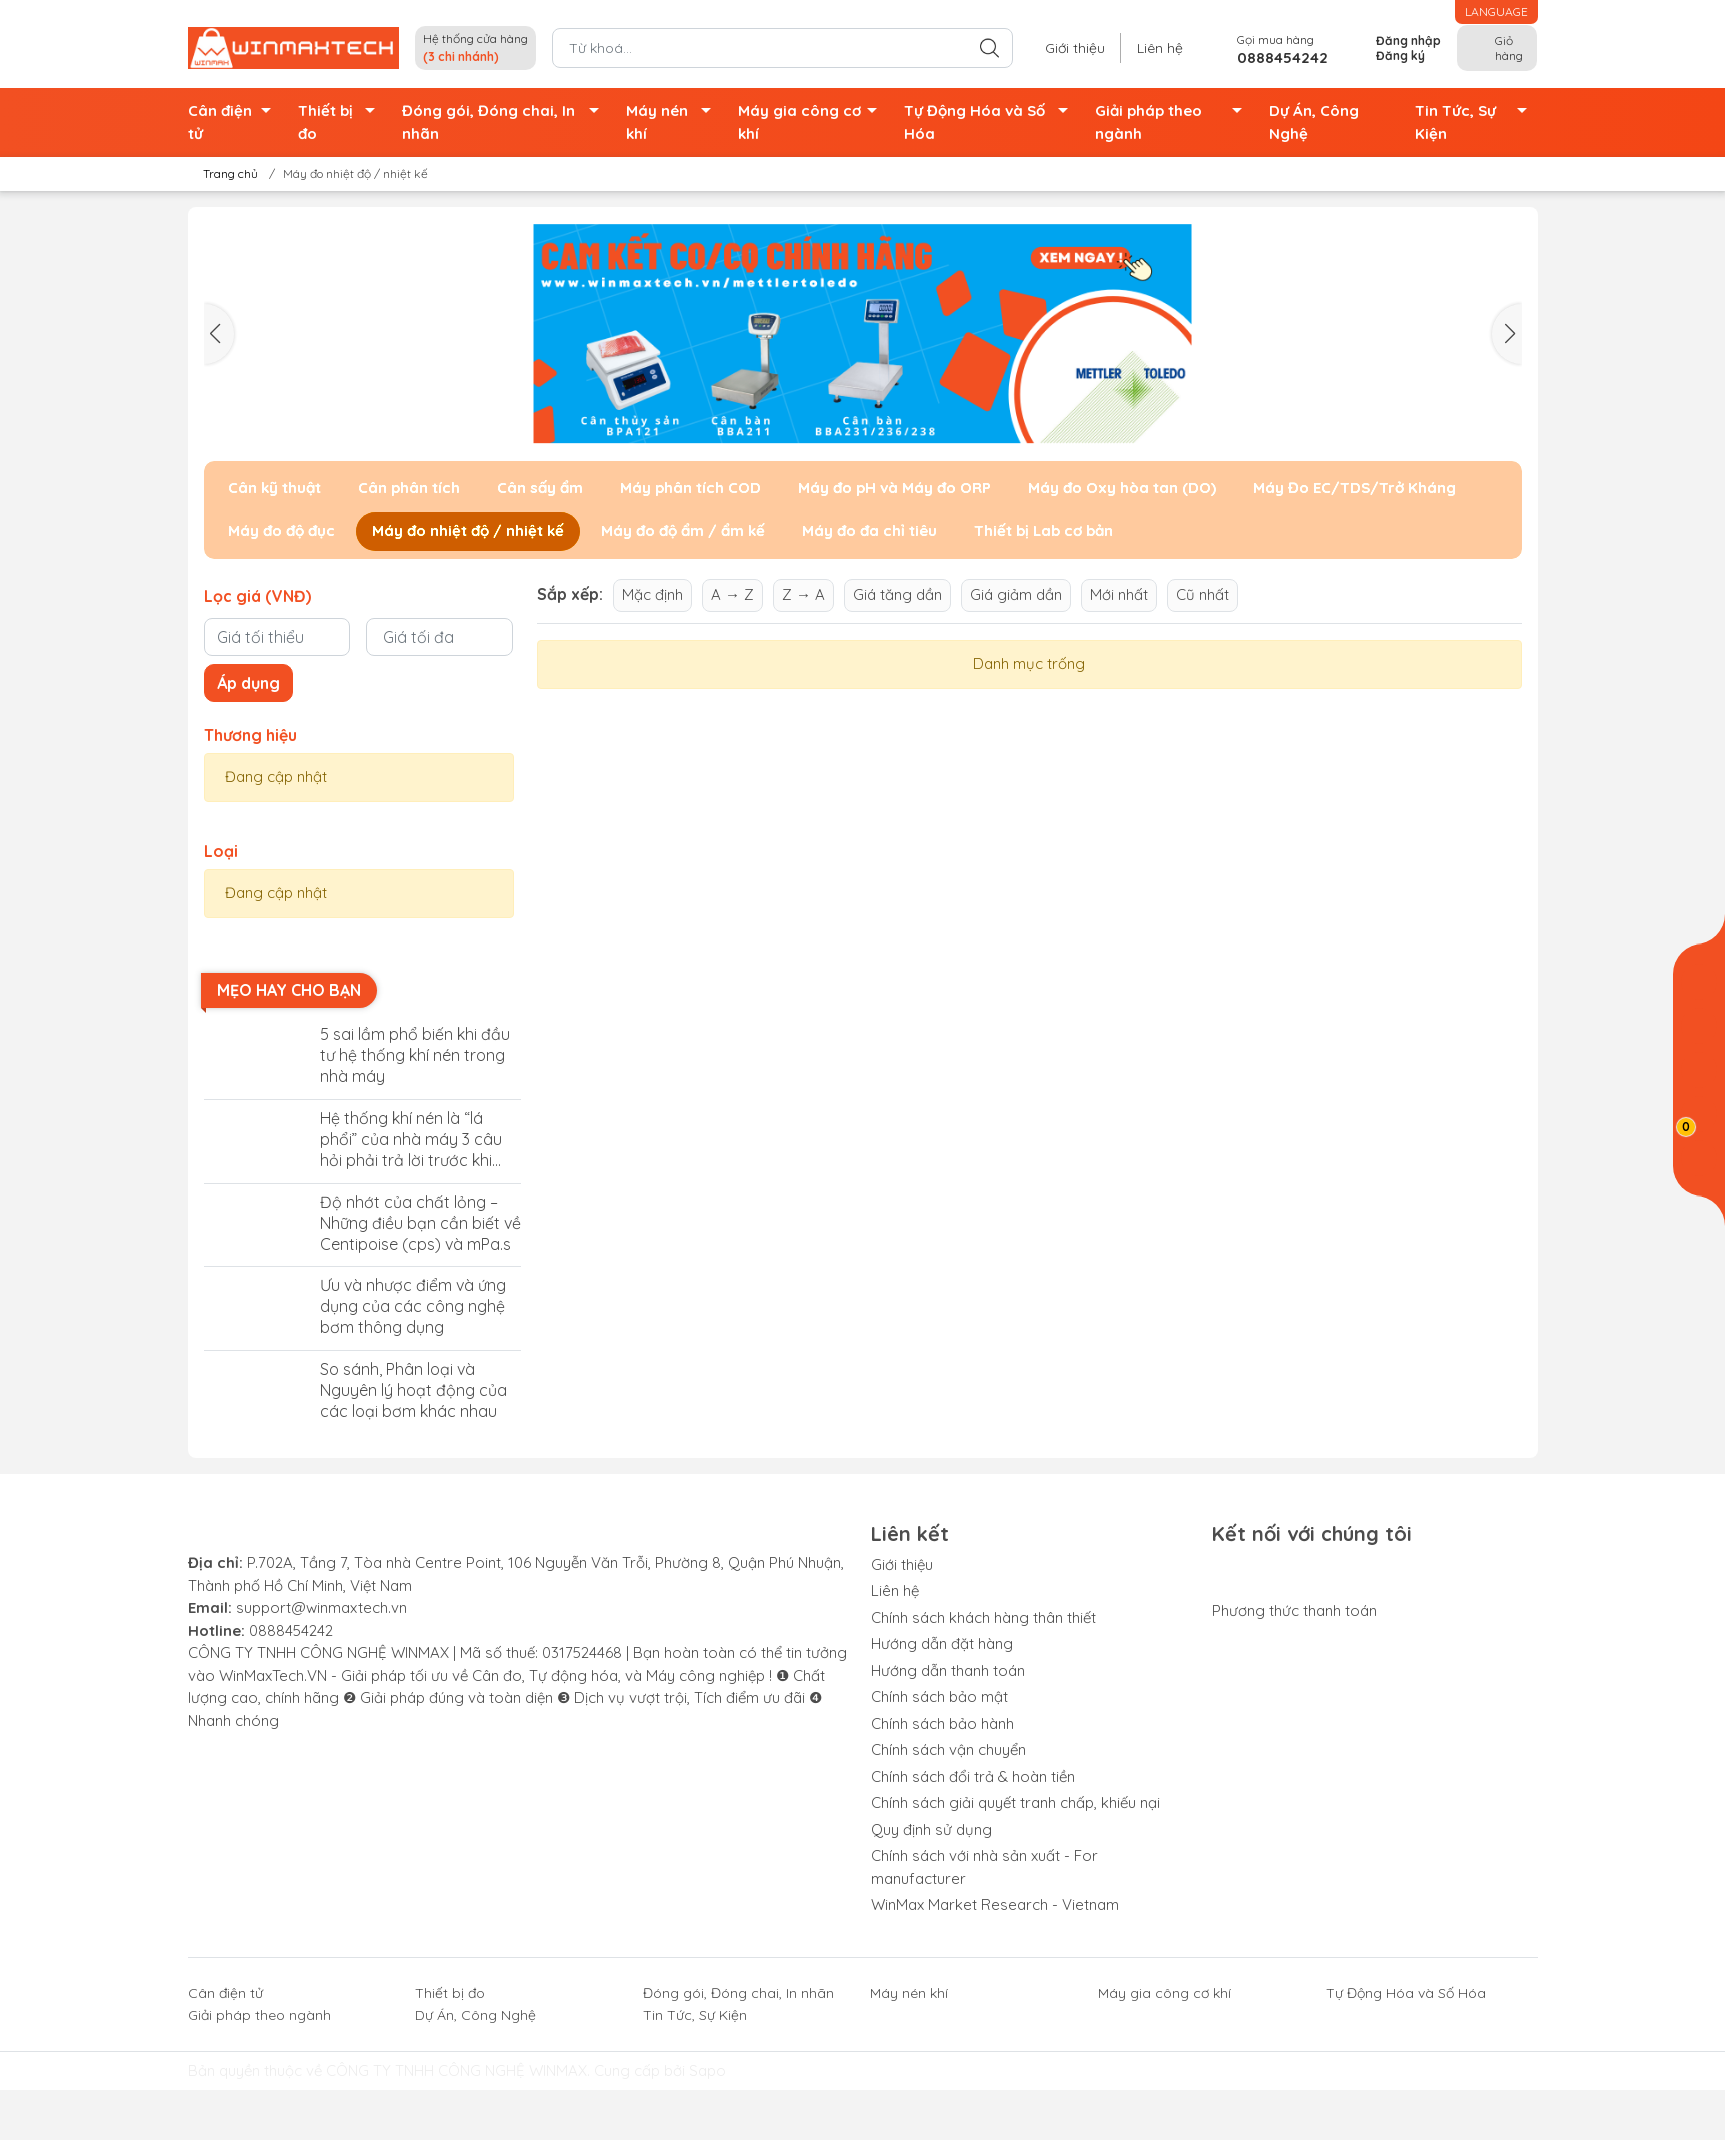 Image resolution: width=1725 pixels, height=2140 pixels. What do you see at coordinates (674, 122) in the screenshot?
I see `Máy nén khí` at bounding box center [674, 122].